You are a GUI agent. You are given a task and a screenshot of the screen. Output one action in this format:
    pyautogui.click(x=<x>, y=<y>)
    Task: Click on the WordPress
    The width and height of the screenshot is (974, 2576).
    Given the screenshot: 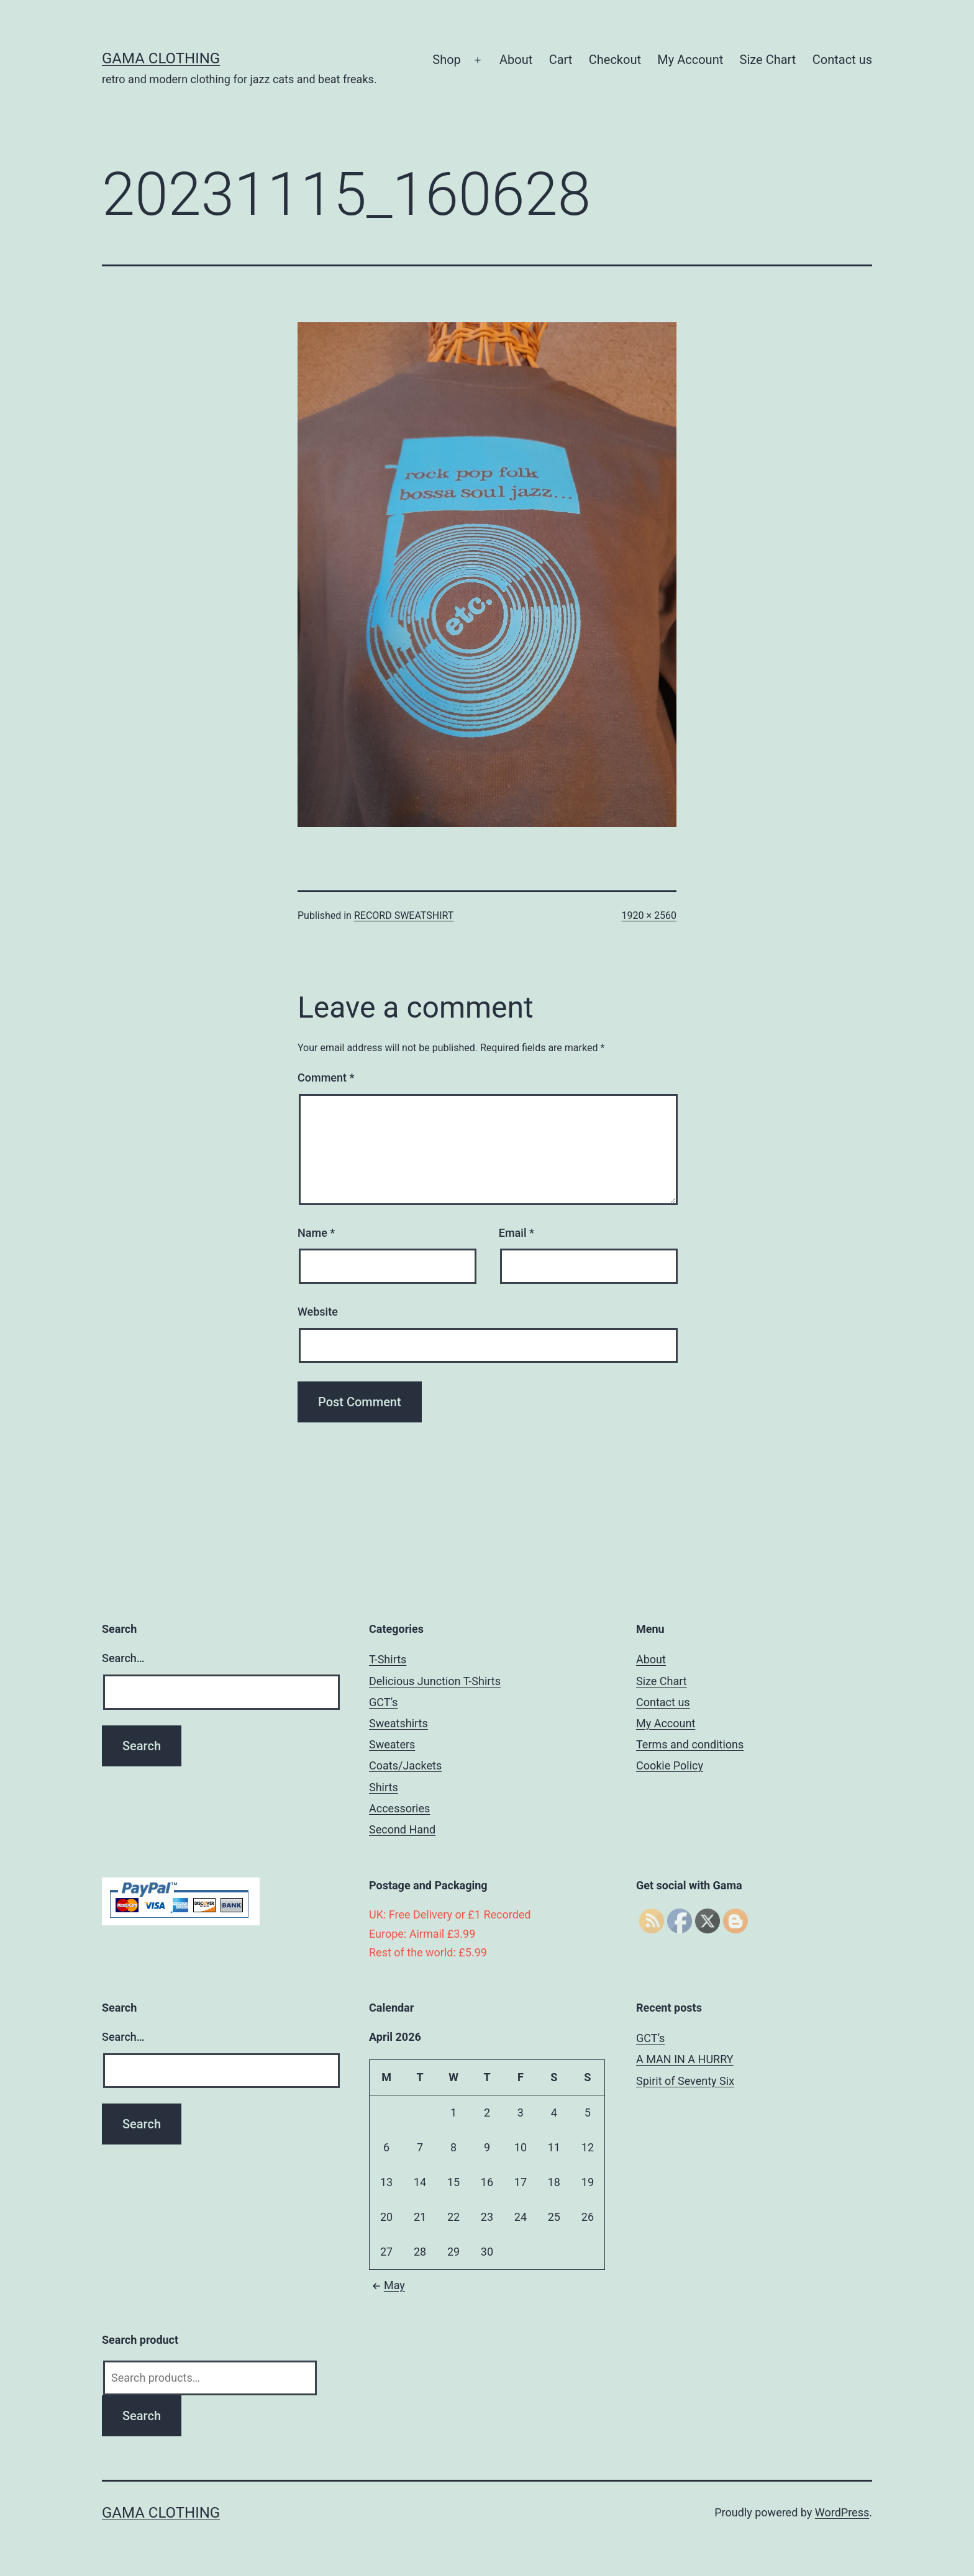 What is the action you would take?
    pyautogui.click(x=842, y=2512)
    